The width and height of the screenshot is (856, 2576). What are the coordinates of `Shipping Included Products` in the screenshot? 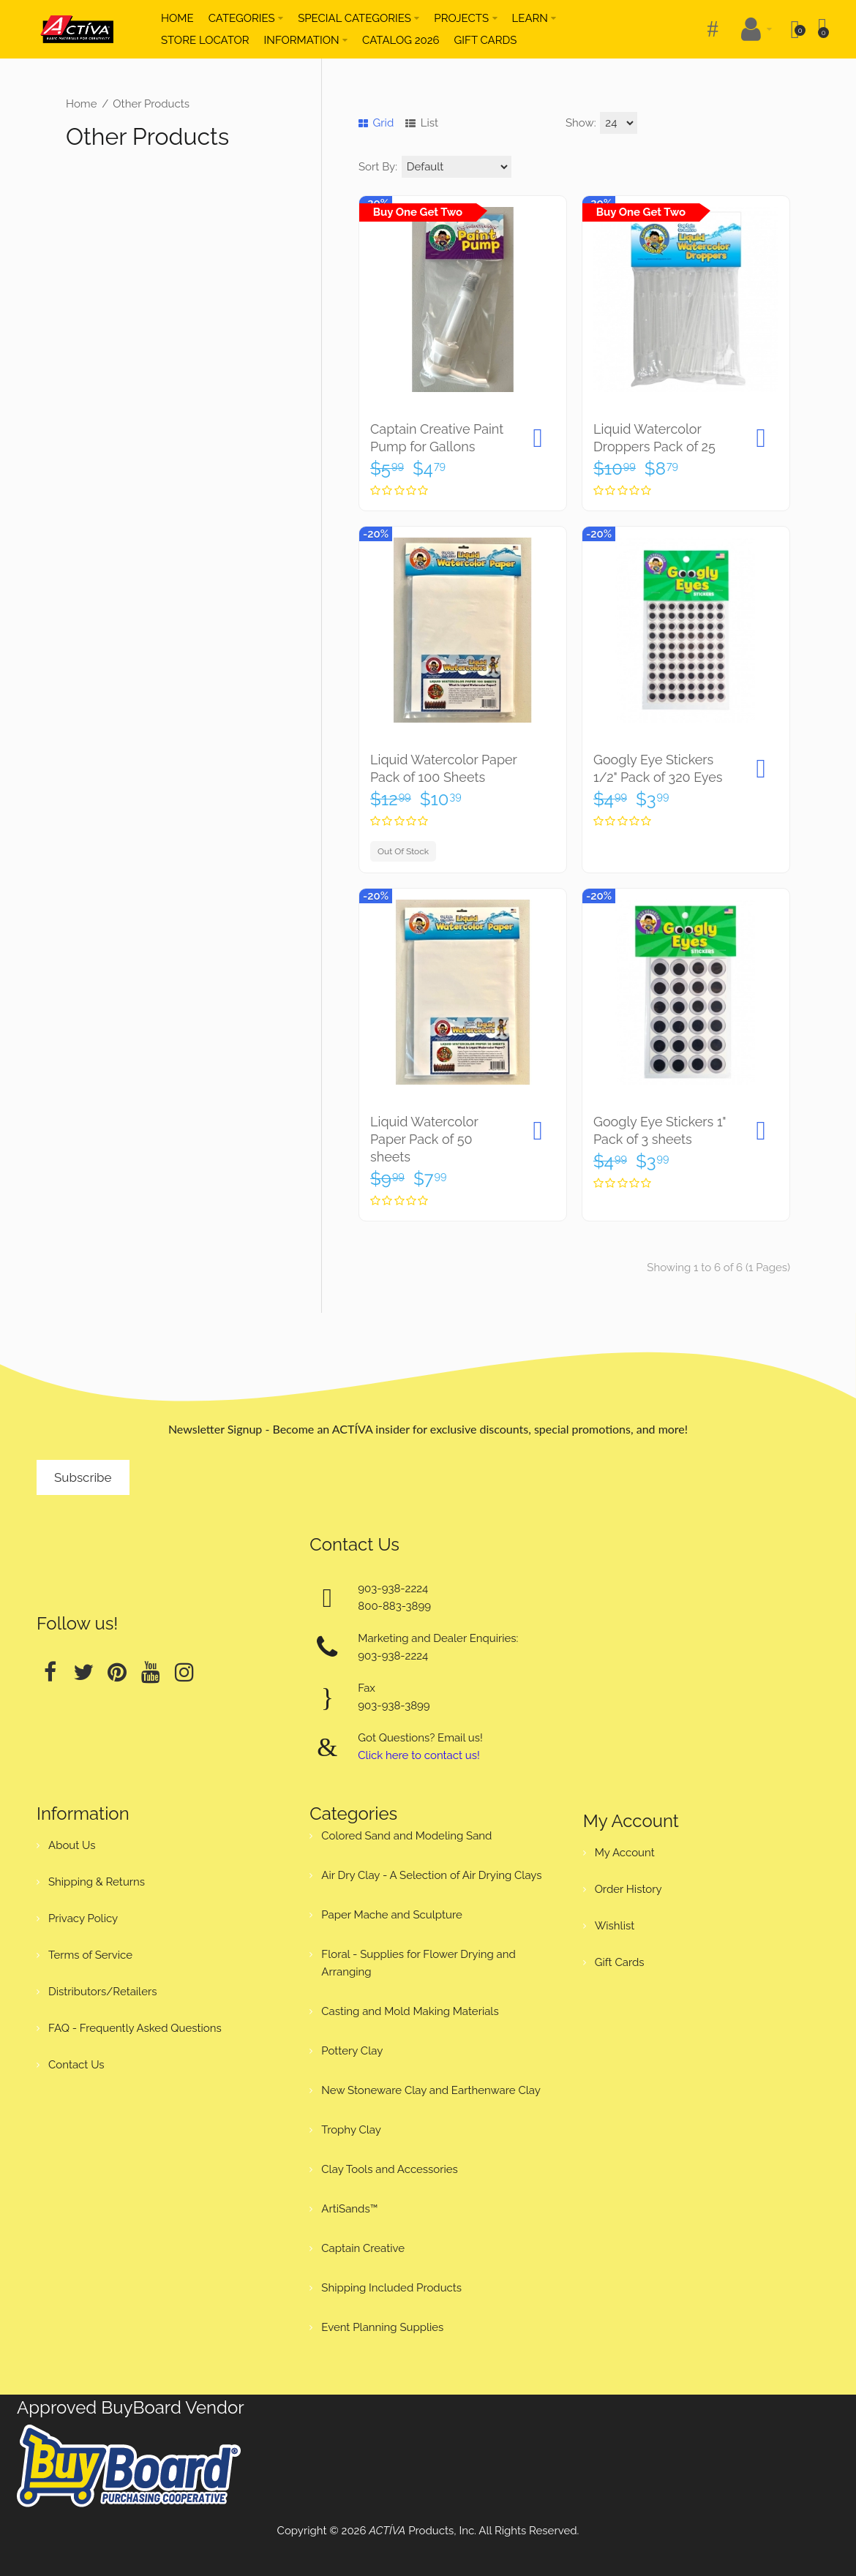 It's located at (391, 2287).